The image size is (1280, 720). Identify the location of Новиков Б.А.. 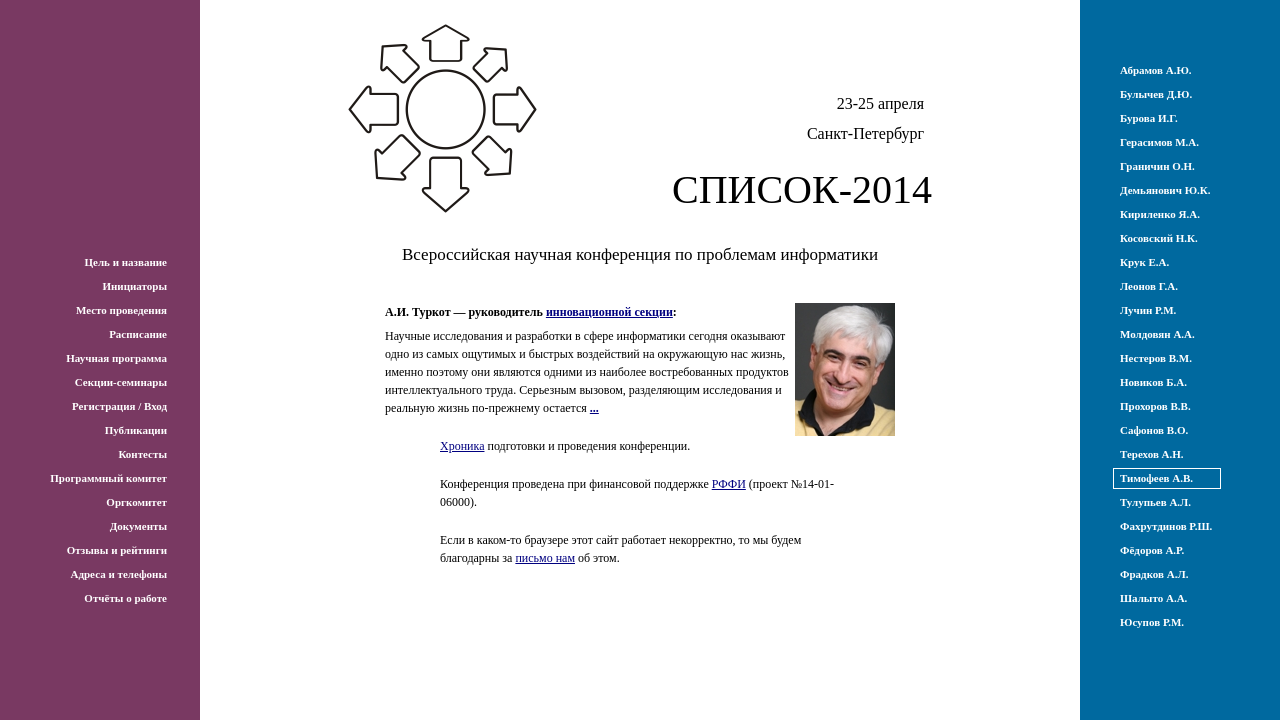
(1153, 382).